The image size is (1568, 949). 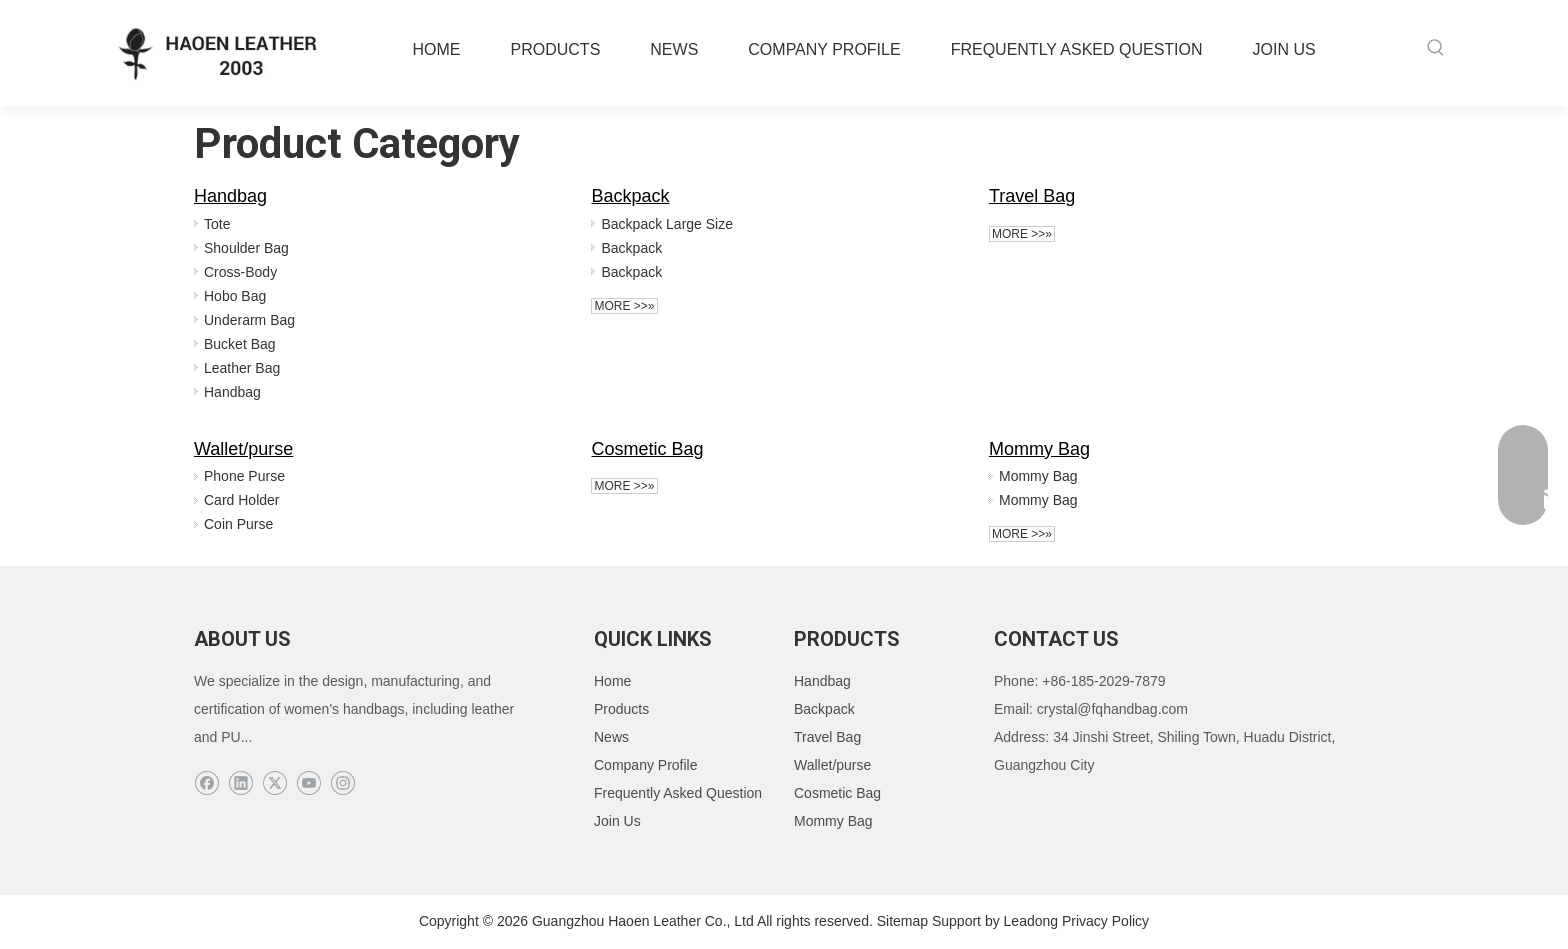 I want to click on Leadong, so click(x=1031, y=921).